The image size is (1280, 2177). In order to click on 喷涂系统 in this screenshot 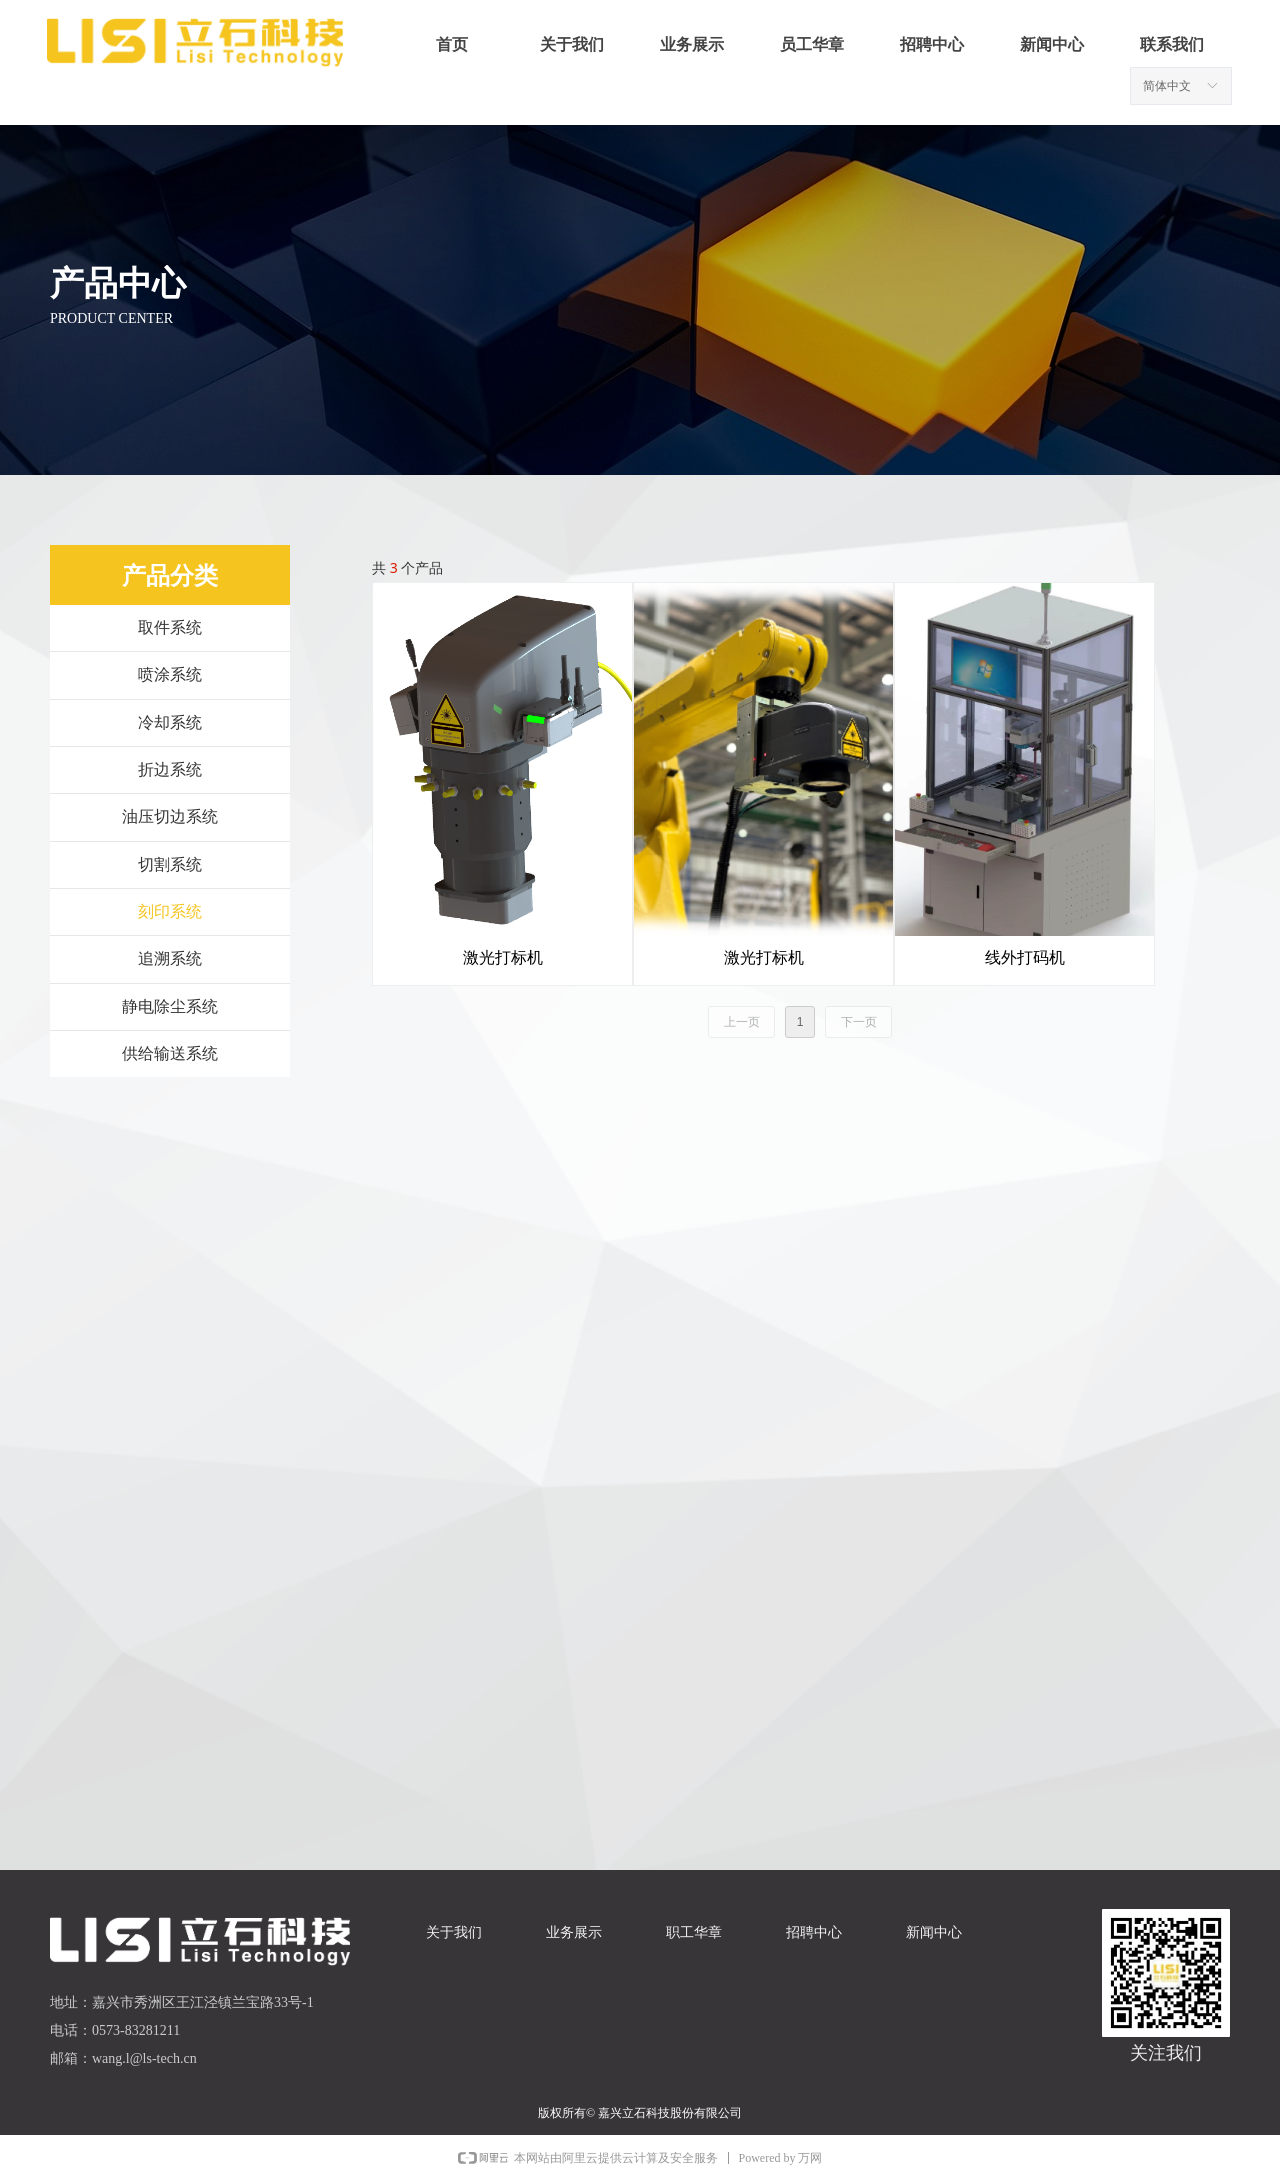, I will do `click(170, 674)`.